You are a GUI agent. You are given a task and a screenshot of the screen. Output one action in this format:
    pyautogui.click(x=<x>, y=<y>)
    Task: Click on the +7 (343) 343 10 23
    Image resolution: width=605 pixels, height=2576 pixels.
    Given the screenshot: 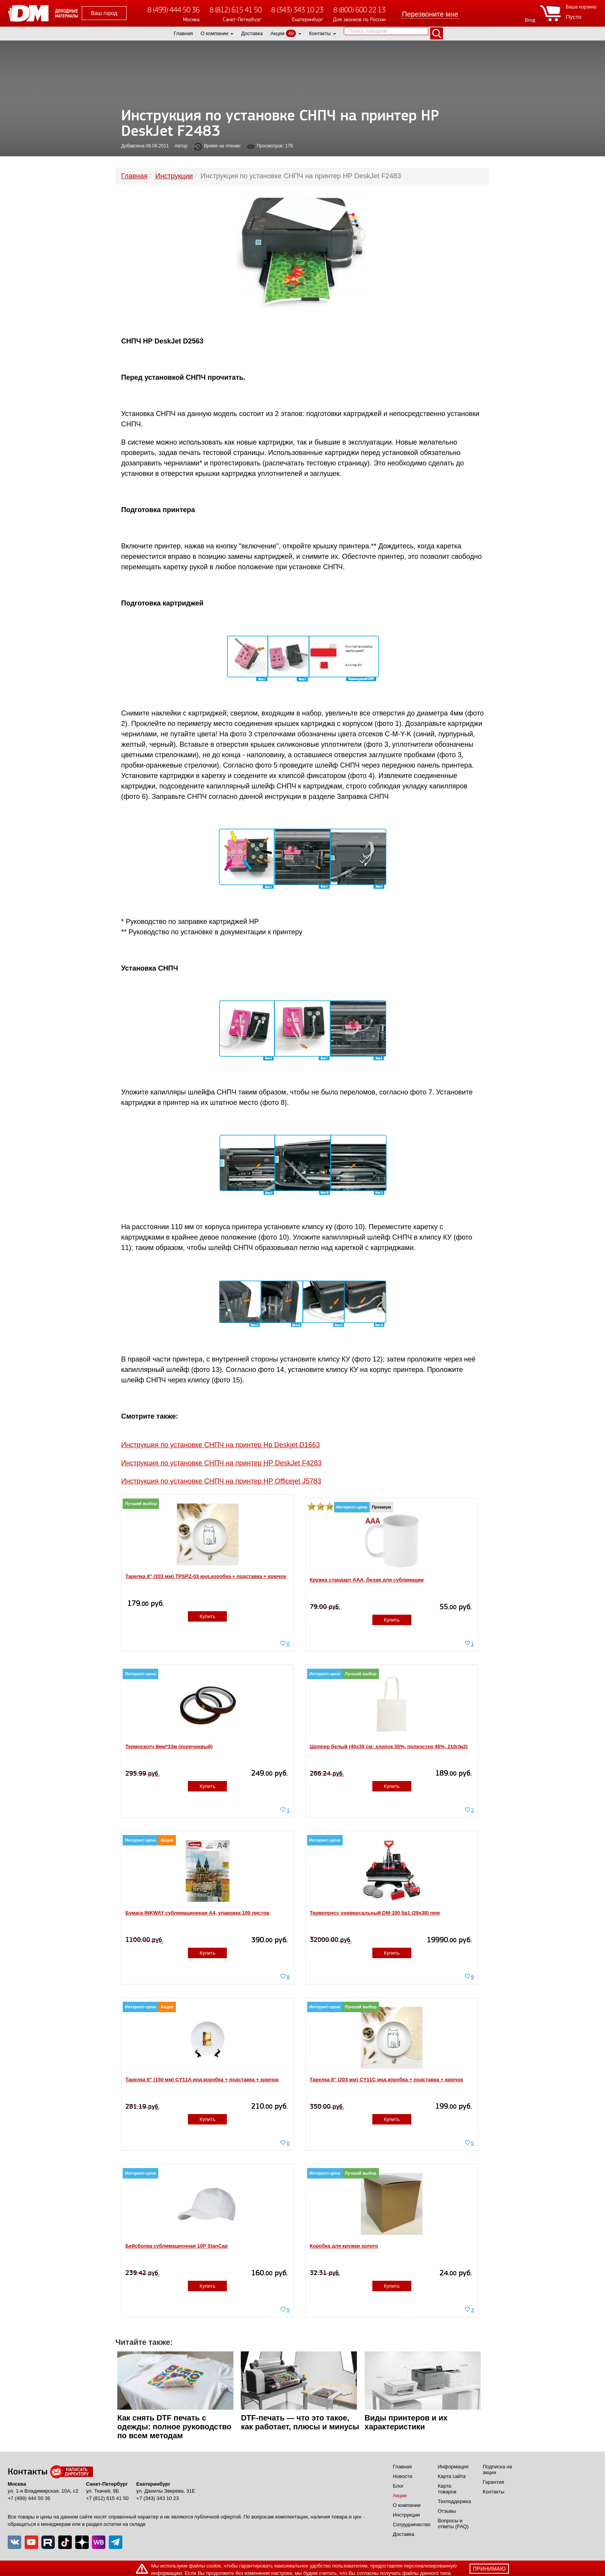 What is the action you would take?
    pyautogui.click(x=157, y=2498)
    